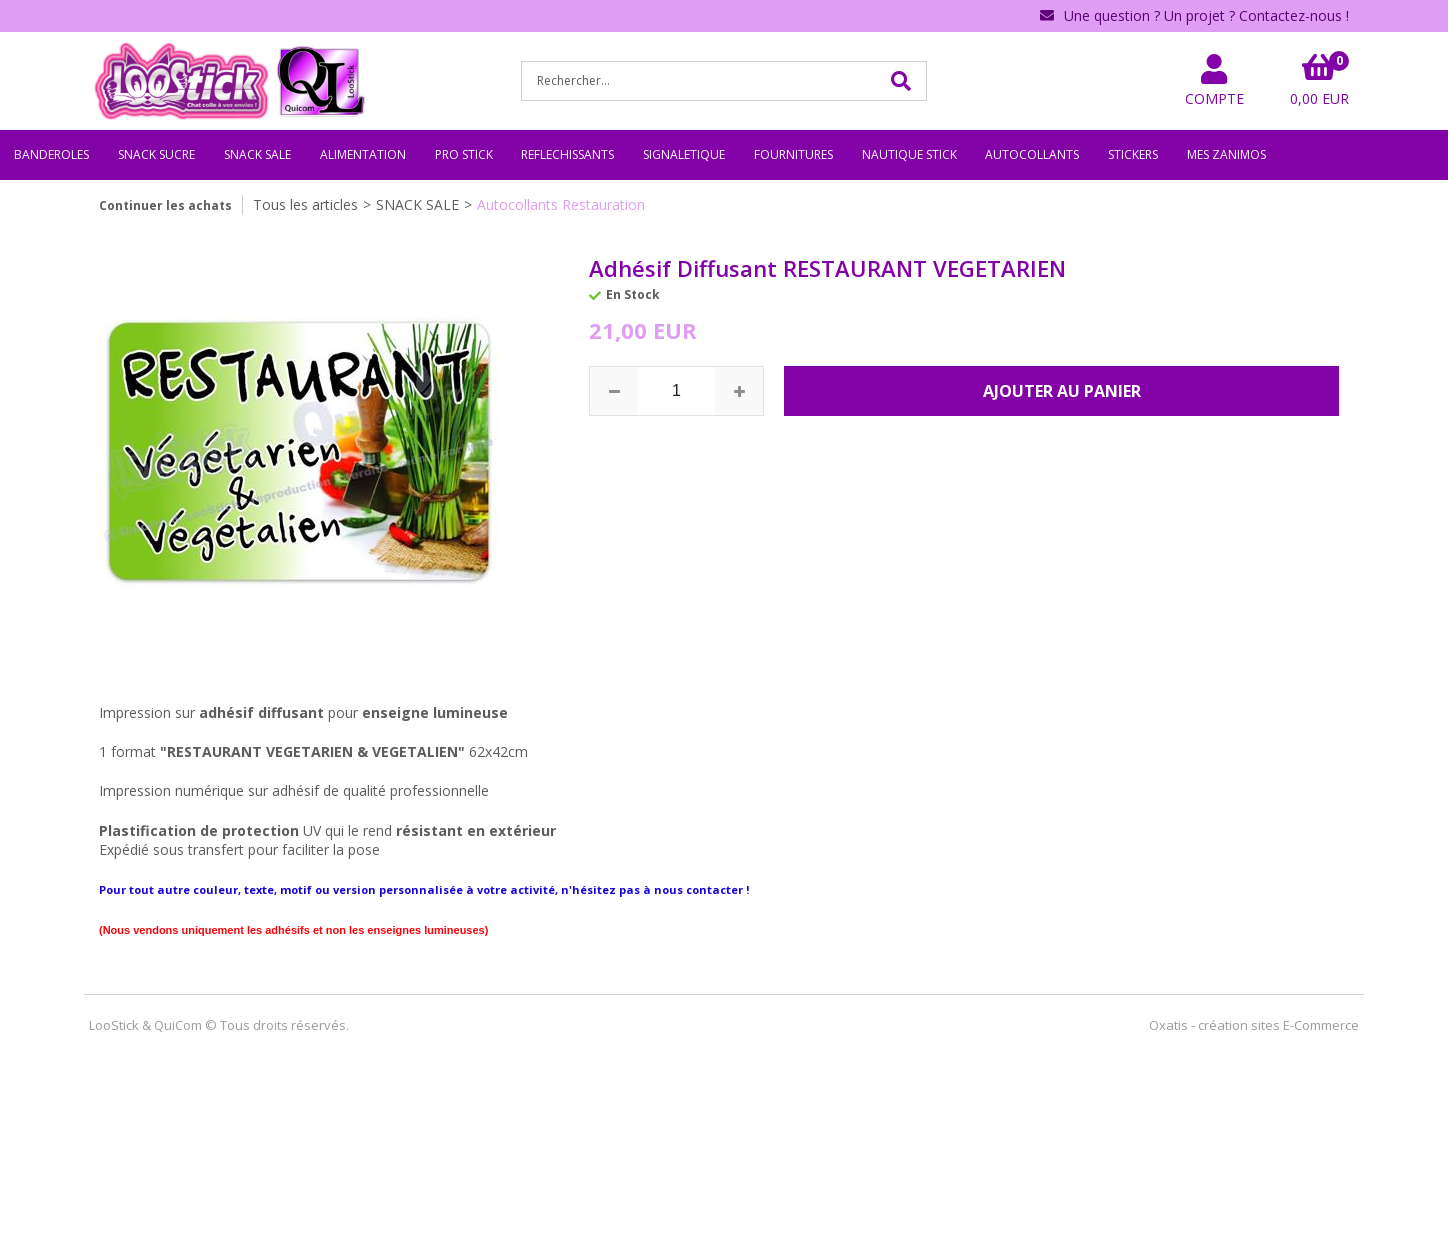 The image size is (1448, 1244). Describe the element at coordinates (305, 204) in the screenshot. I see `Tous les articles` at that location.